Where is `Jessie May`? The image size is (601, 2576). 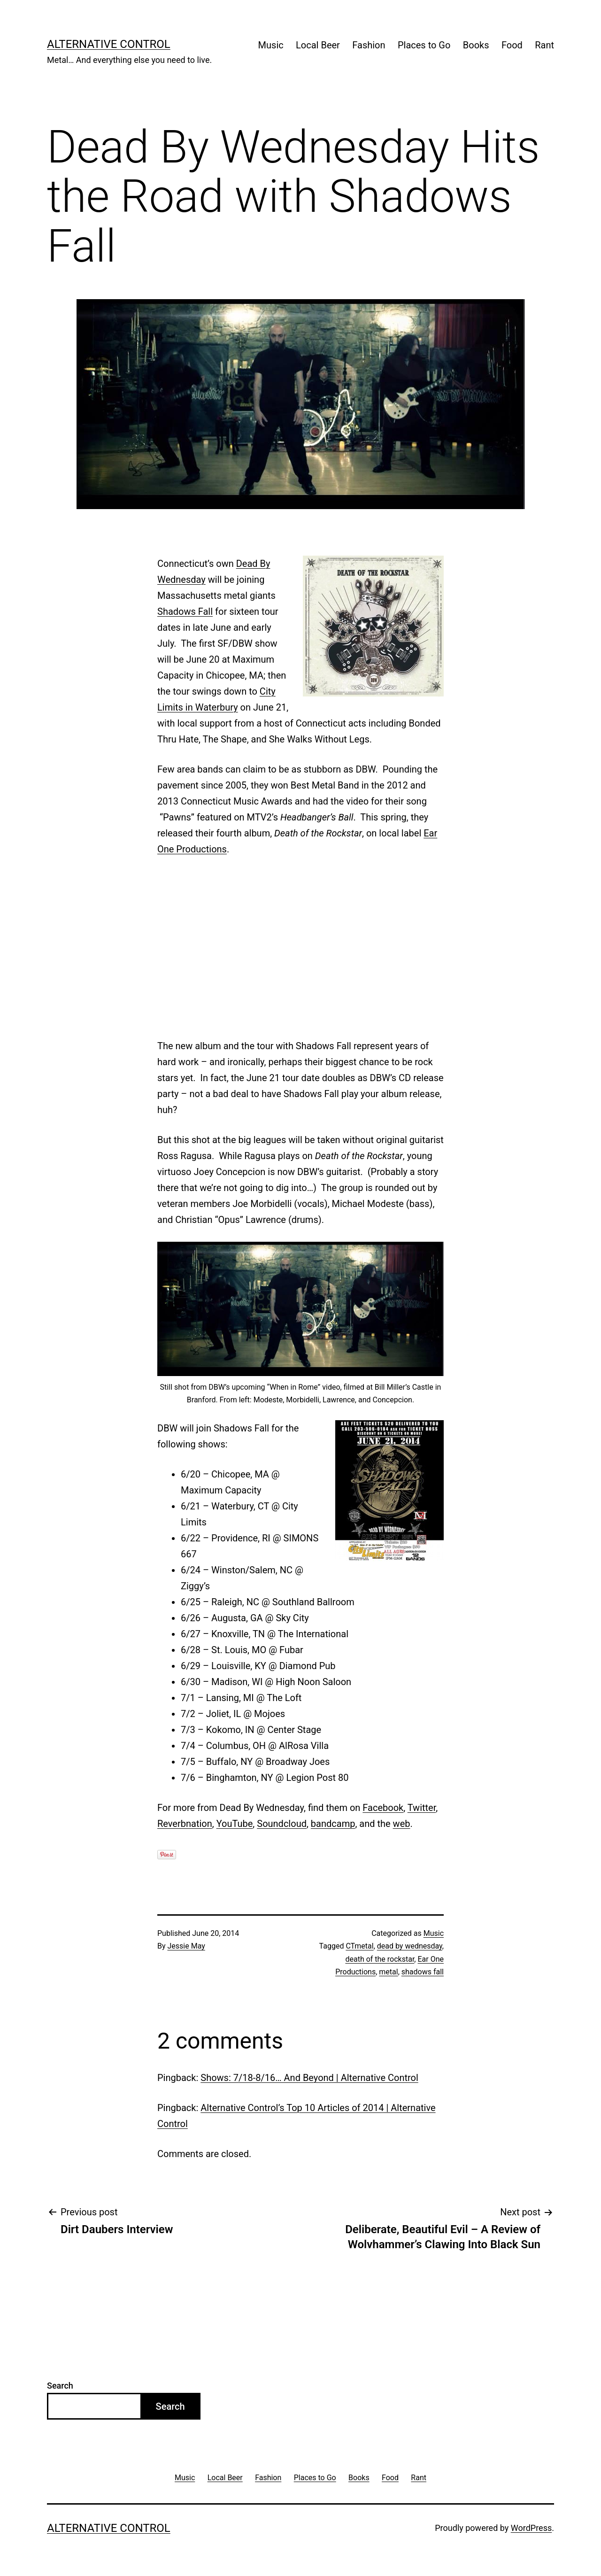
Jessie May is located at coordinates (186, 1946).